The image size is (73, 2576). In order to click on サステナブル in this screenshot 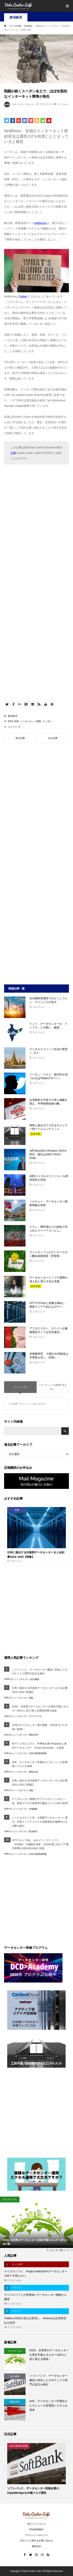, I will do `click(35, 1716)`.